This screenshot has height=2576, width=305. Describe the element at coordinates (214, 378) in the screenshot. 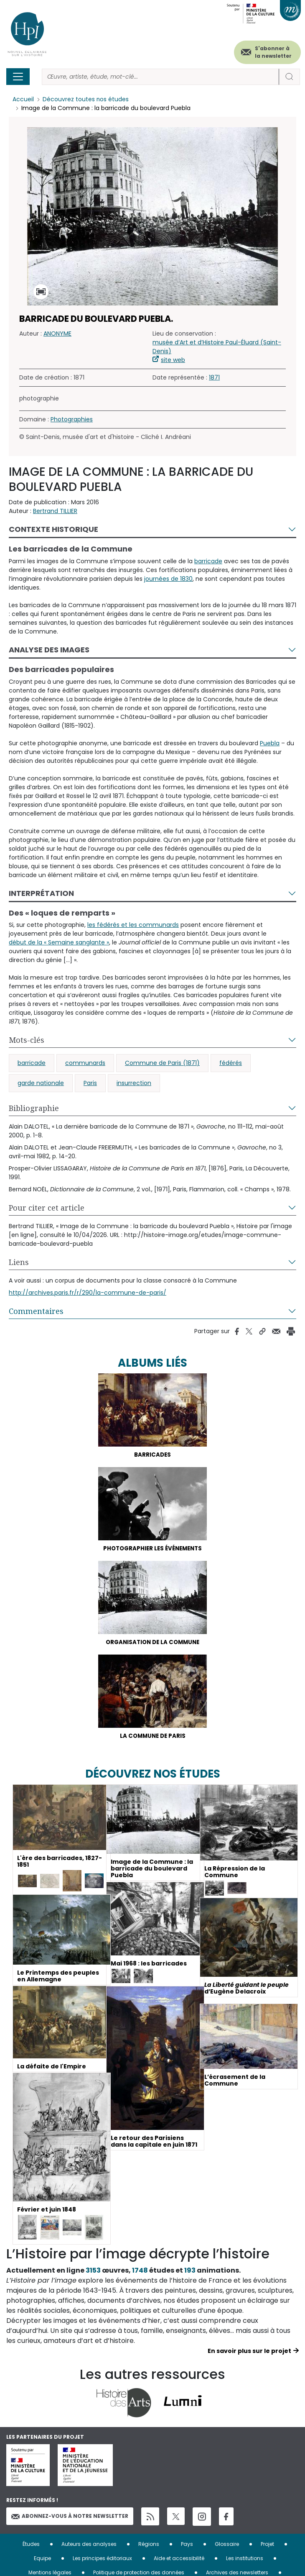

I see `1871` at that location.